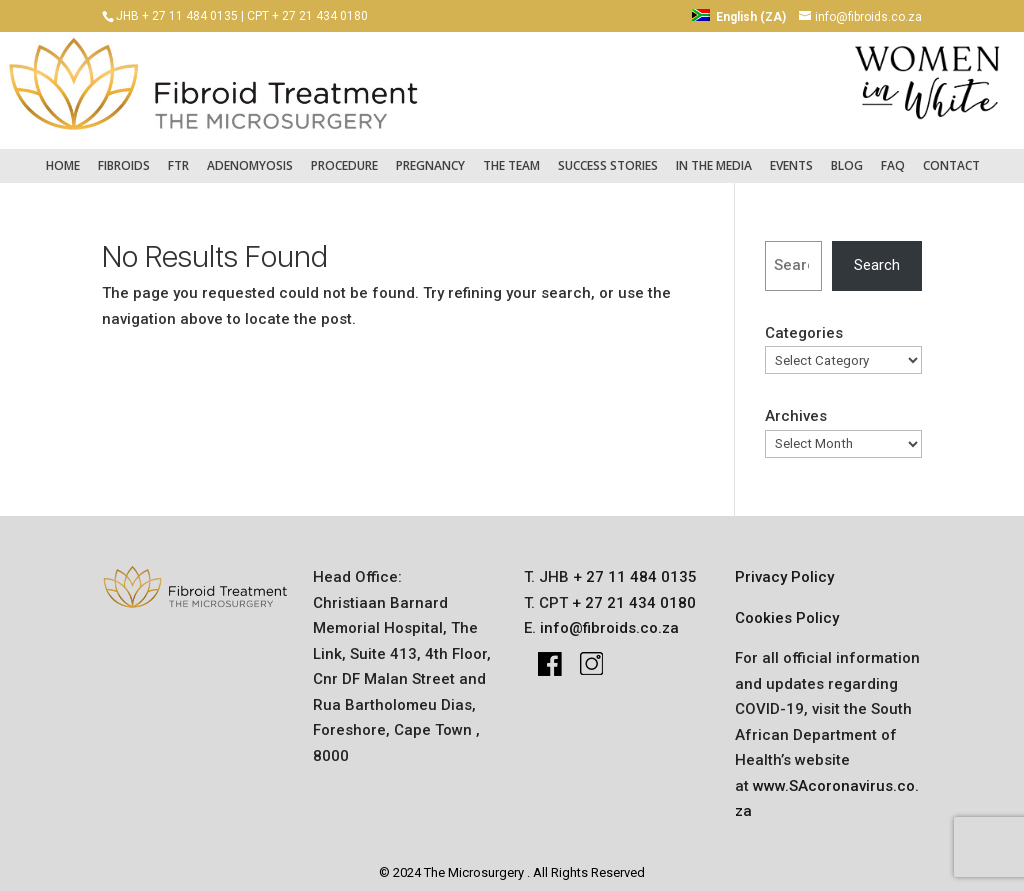  What do you see at coordinates (307, 16) in the screenshot?
I see `CPT + 27 21 434 0180` at bounding box center [307, 16].